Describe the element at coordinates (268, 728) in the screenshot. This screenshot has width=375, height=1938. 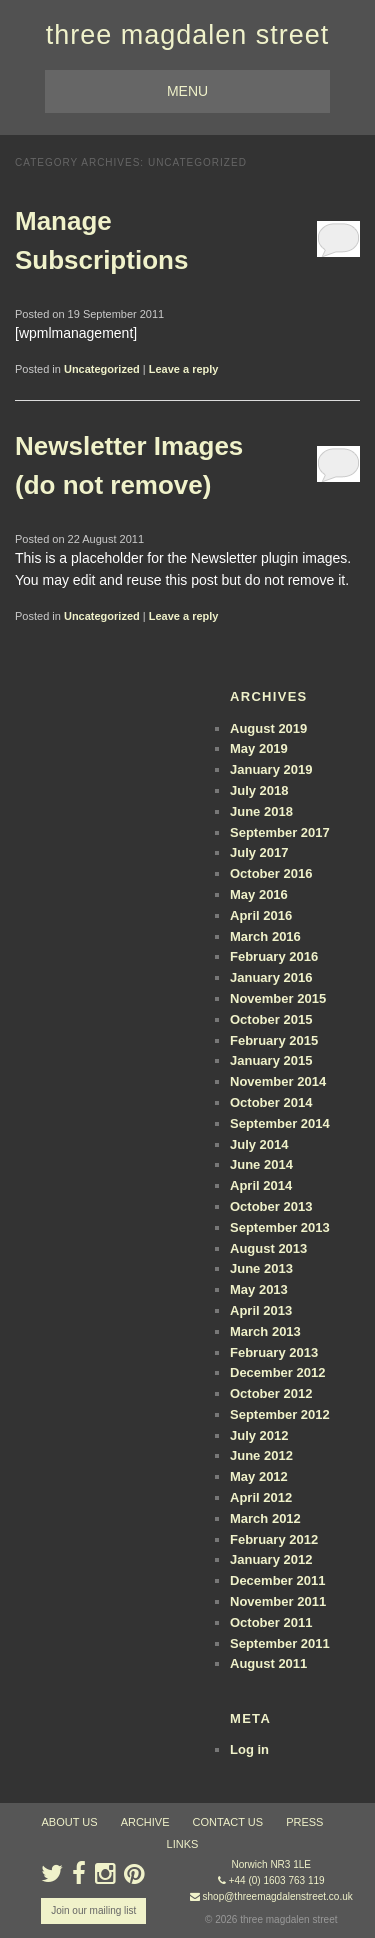
I see `August 2019` at that location.